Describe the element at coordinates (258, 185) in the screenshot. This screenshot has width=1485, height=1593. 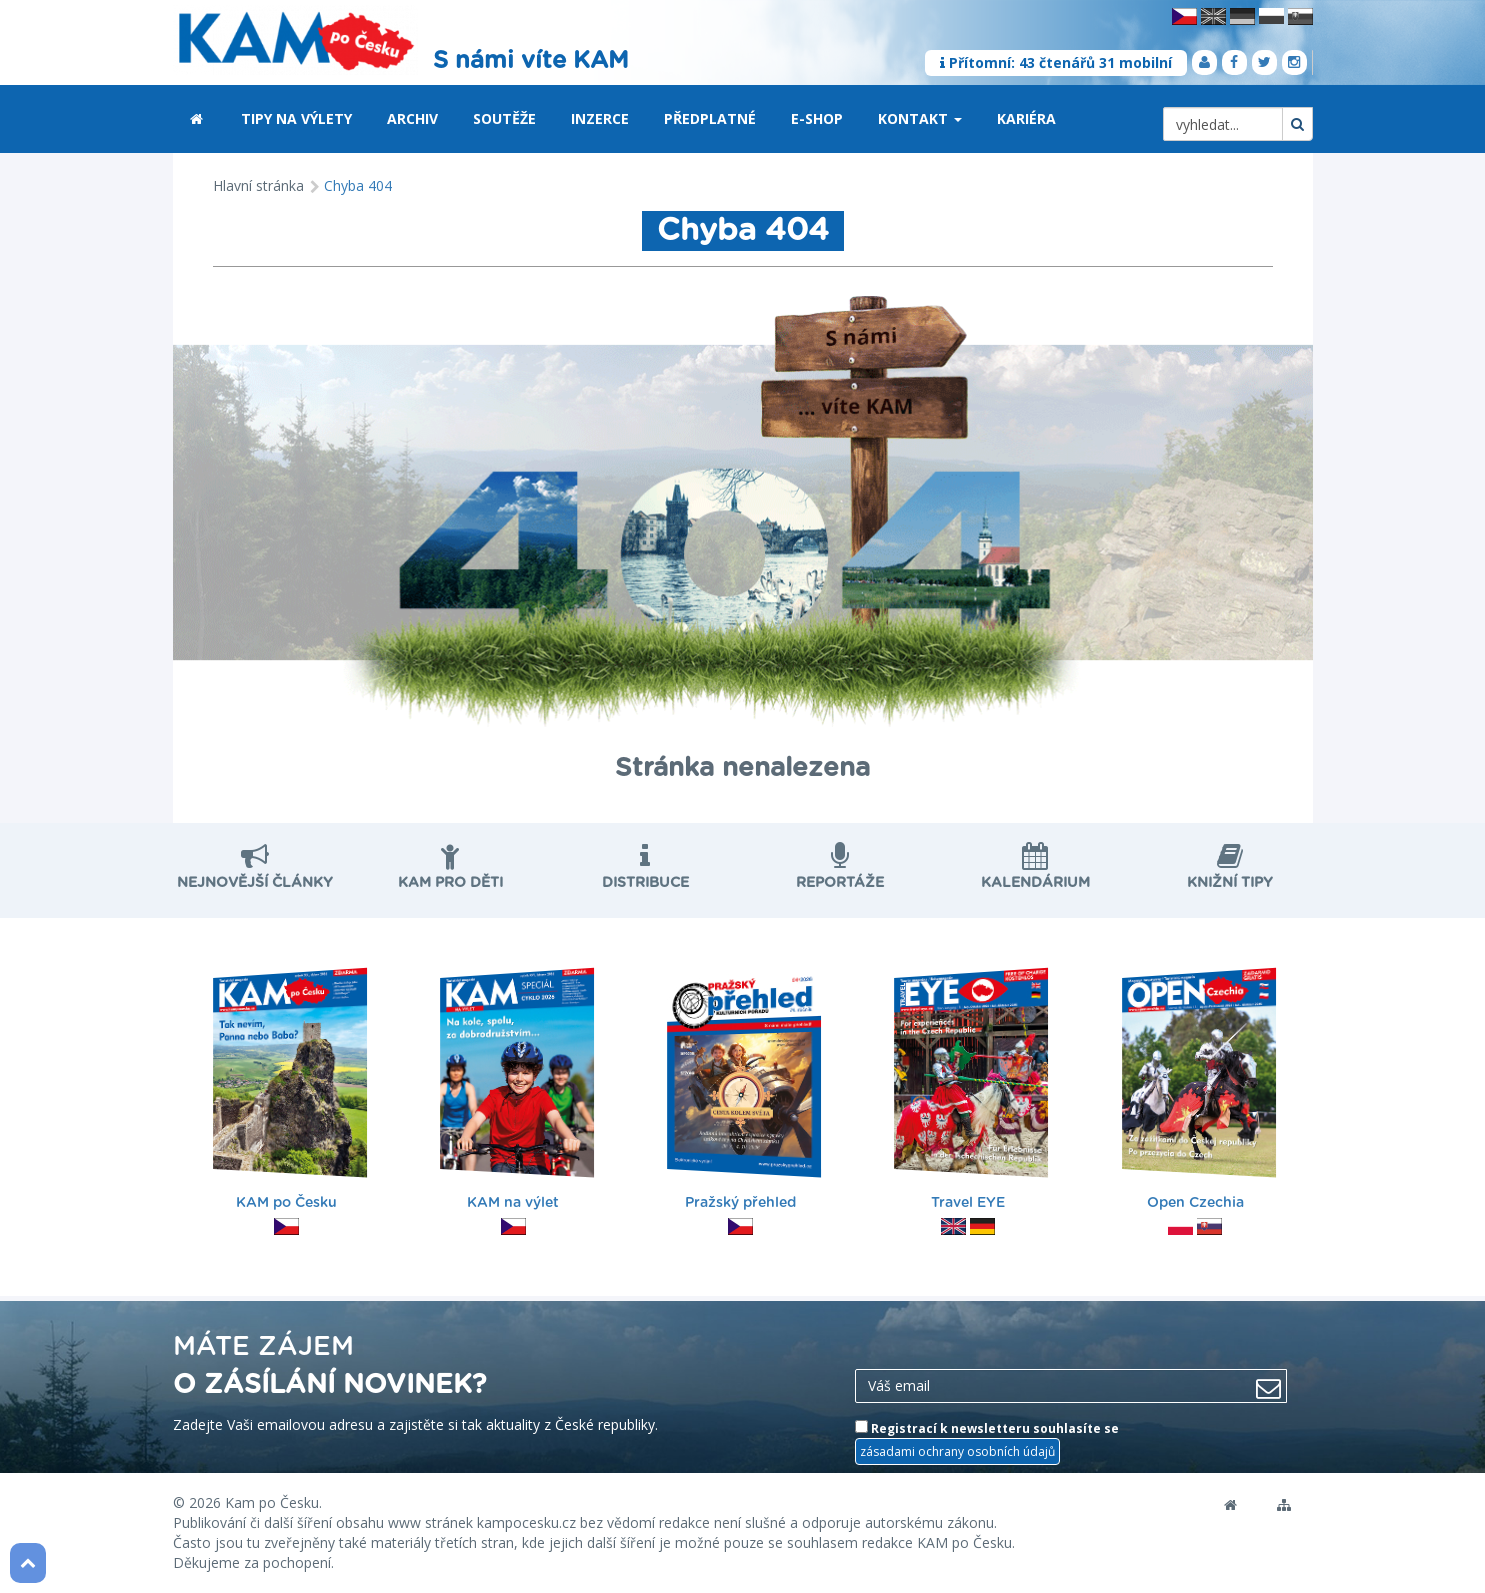
I see `Hlavní stránka` at that location.